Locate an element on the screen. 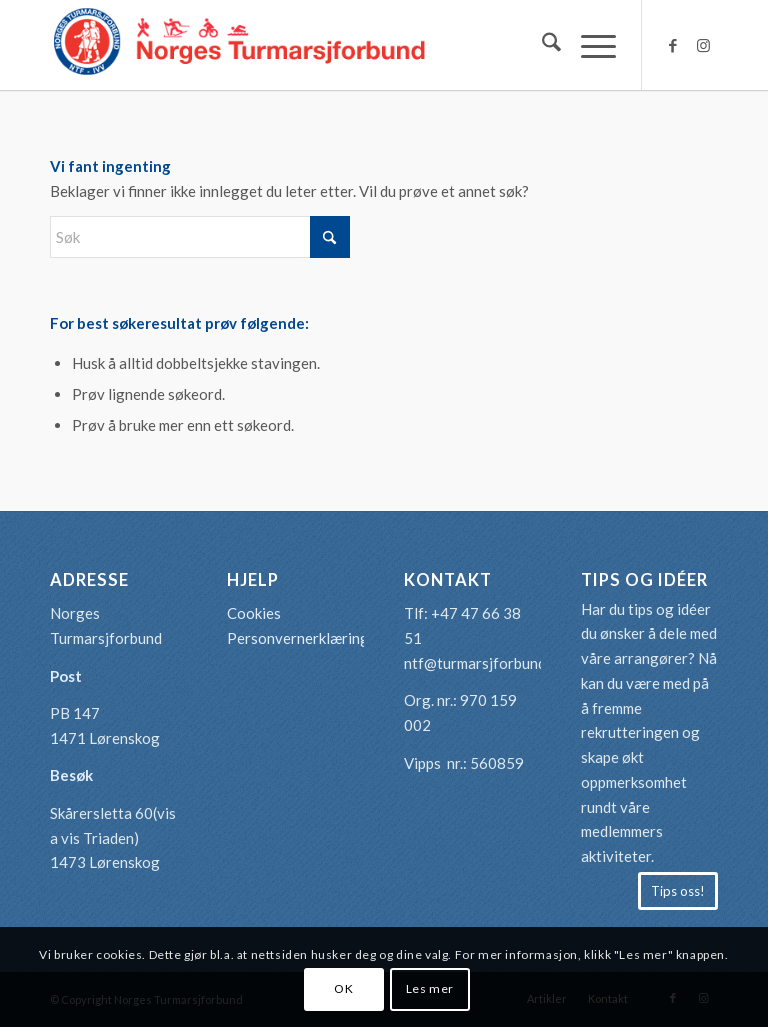 Image resolution: width=768 pixels, height=1027 pixels. Personvernerklæring is located at coordinates (298, 638).